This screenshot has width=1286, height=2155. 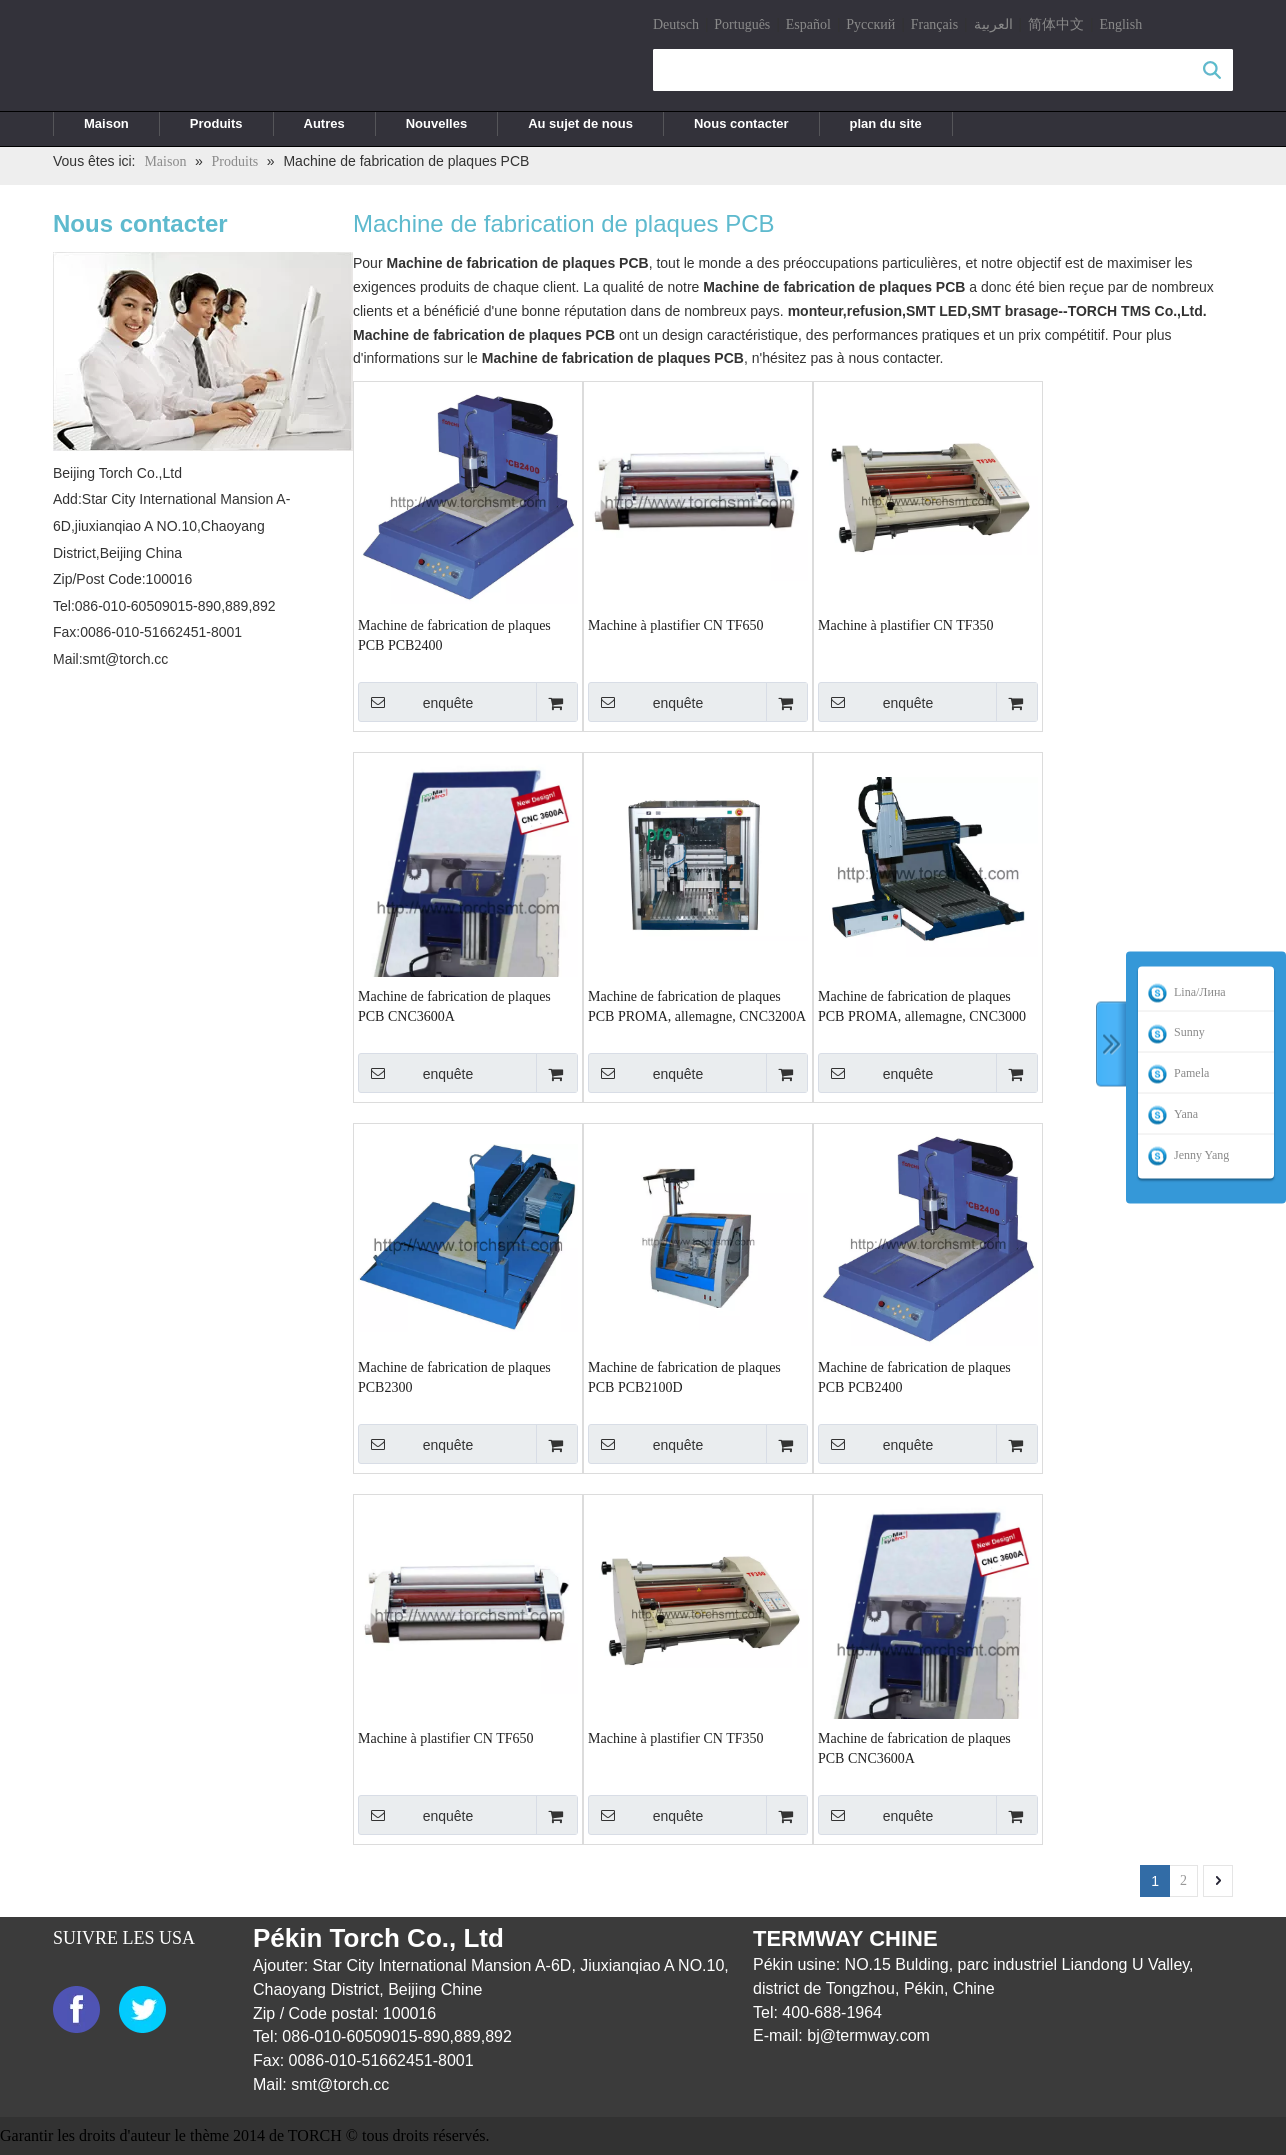 I want to click on Nous contacter, so click(x=741, y=123).